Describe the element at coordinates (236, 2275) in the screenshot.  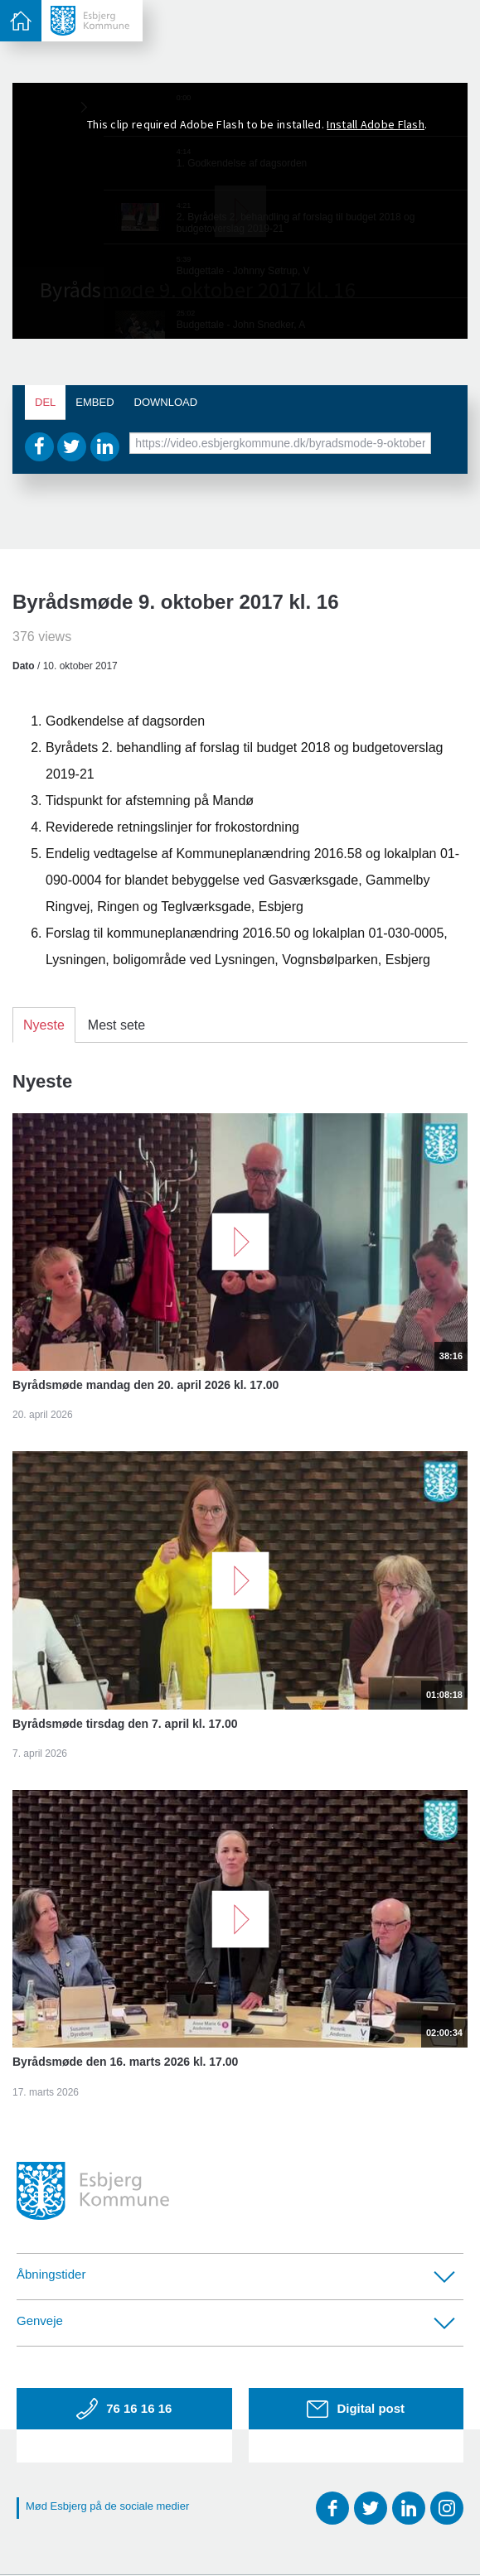
I see `Åbningstider` at that location.